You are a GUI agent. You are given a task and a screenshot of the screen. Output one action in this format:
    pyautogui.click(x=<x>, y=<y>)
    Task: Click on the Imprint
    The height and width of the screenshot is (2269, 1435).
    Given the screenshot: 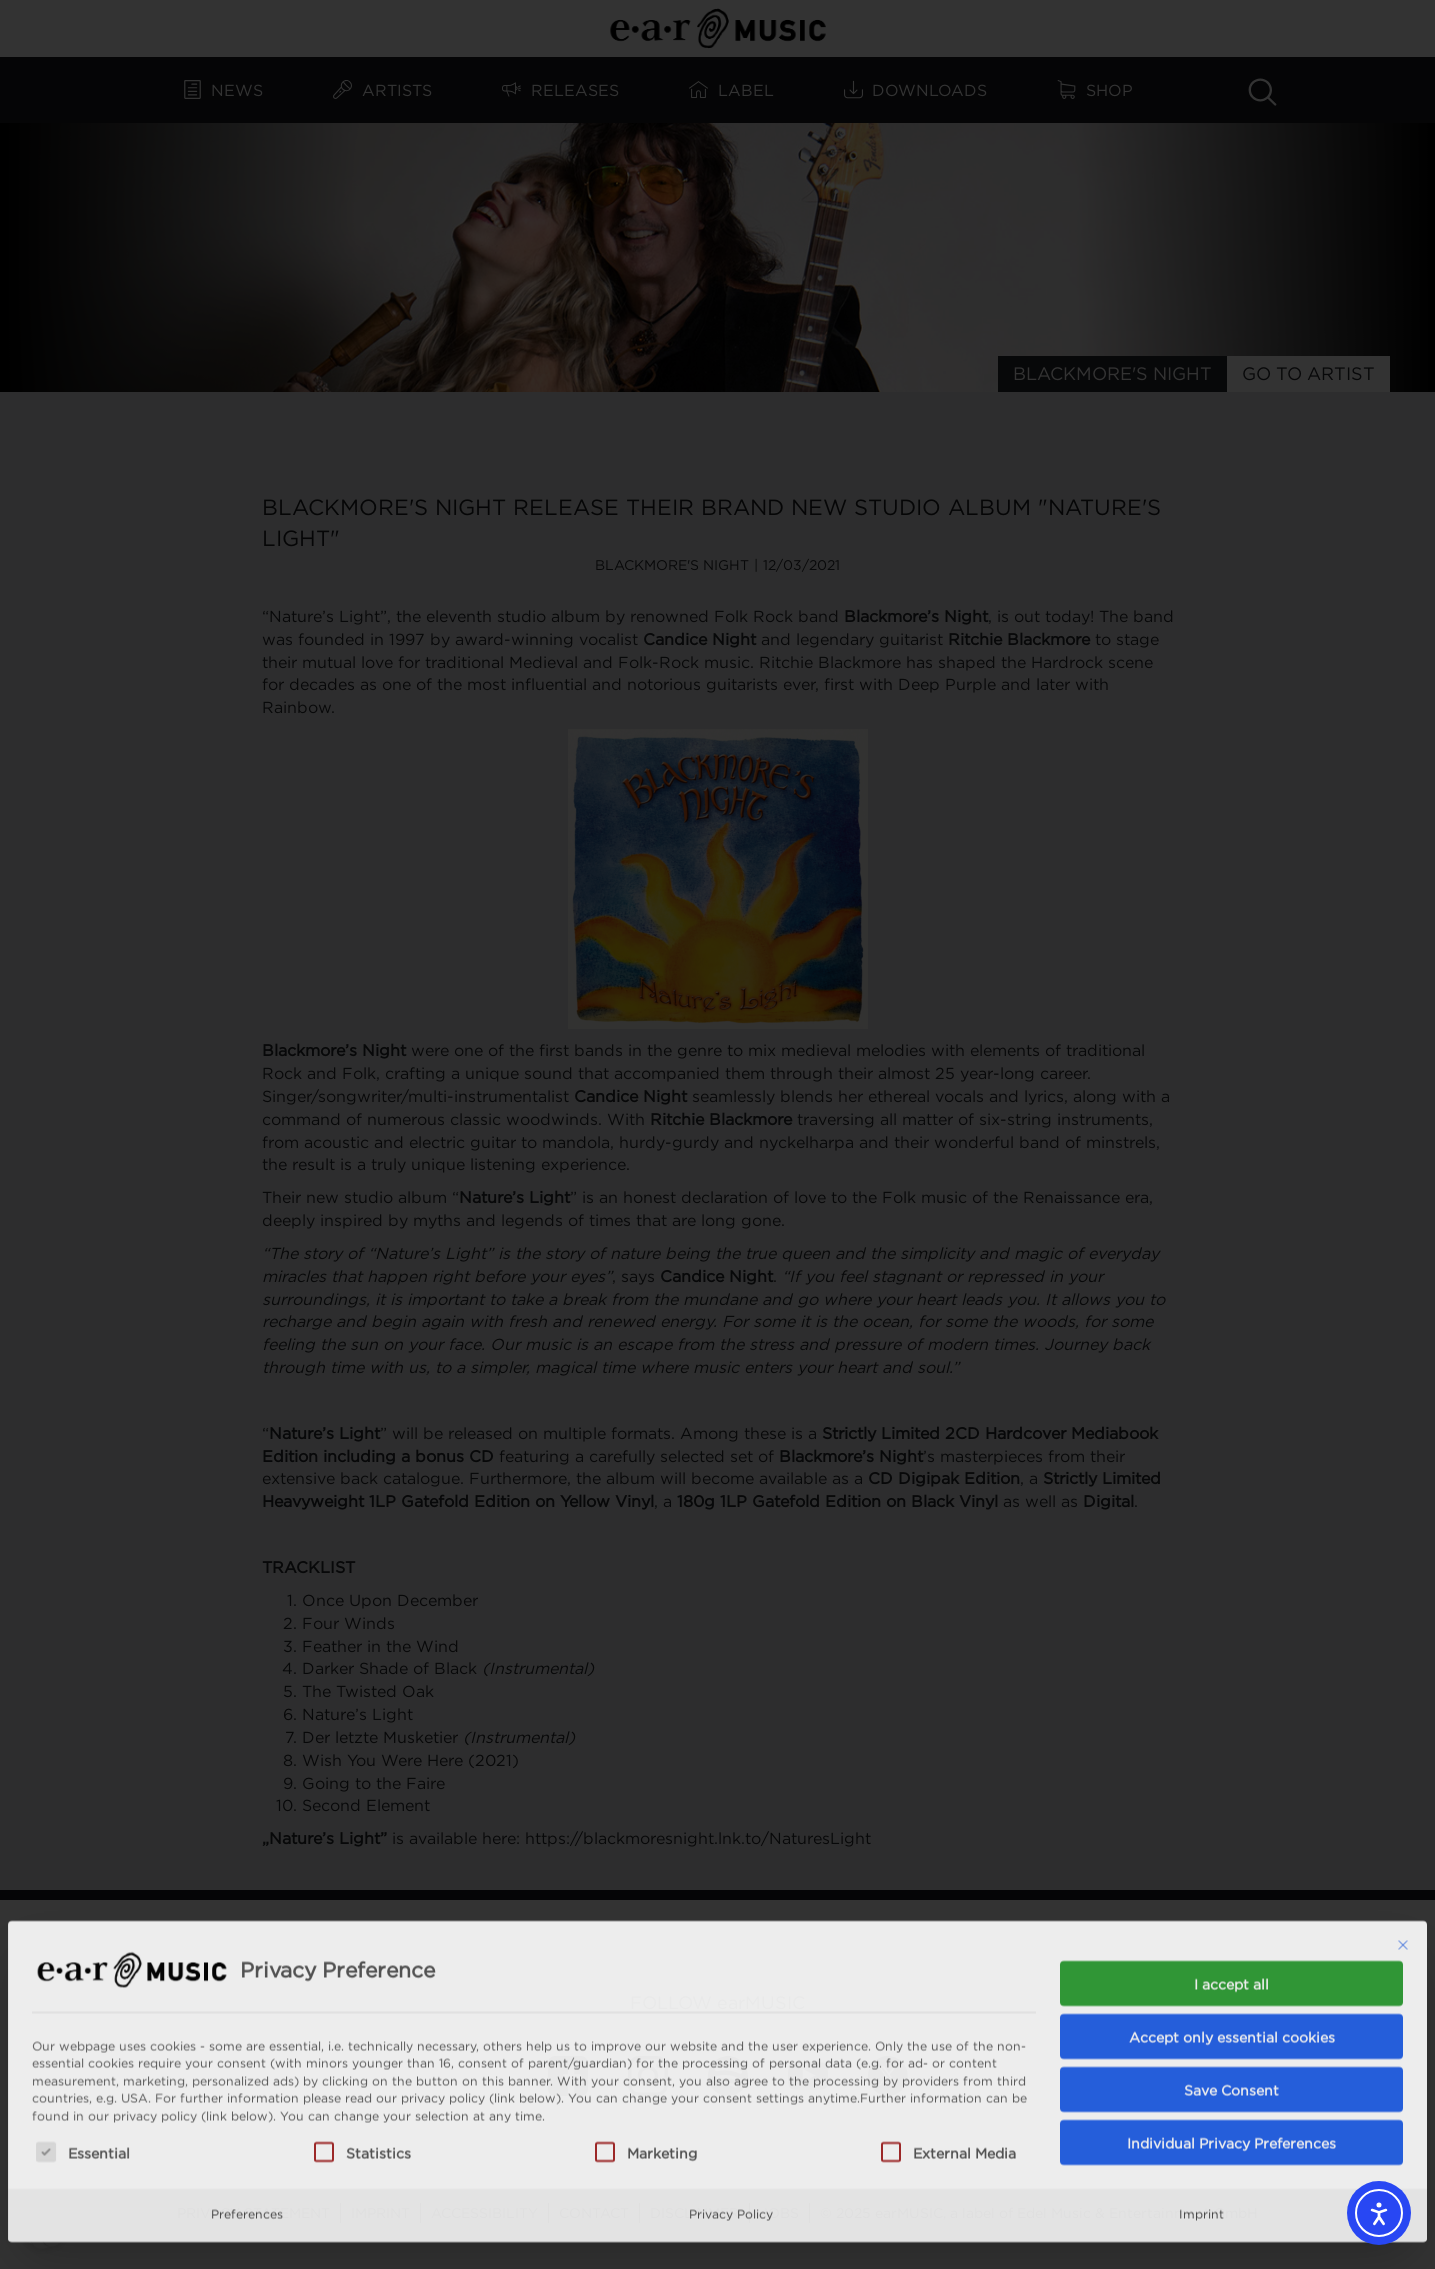 What is the action you would take?
    pyautogui.click(x=1201, y=2112)
    